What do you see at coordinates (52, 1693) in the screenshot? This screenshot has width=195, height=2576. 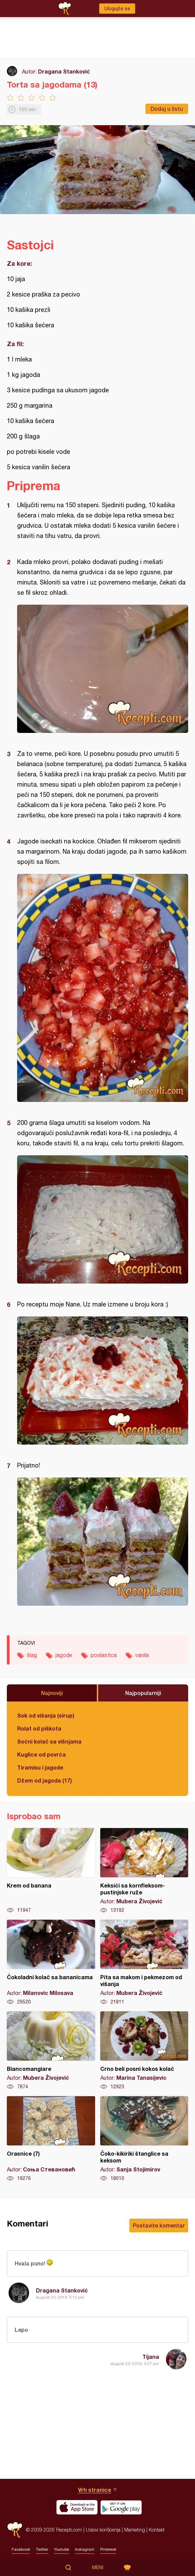 I see `Najnoviji` at bounding box center [52, 1693].